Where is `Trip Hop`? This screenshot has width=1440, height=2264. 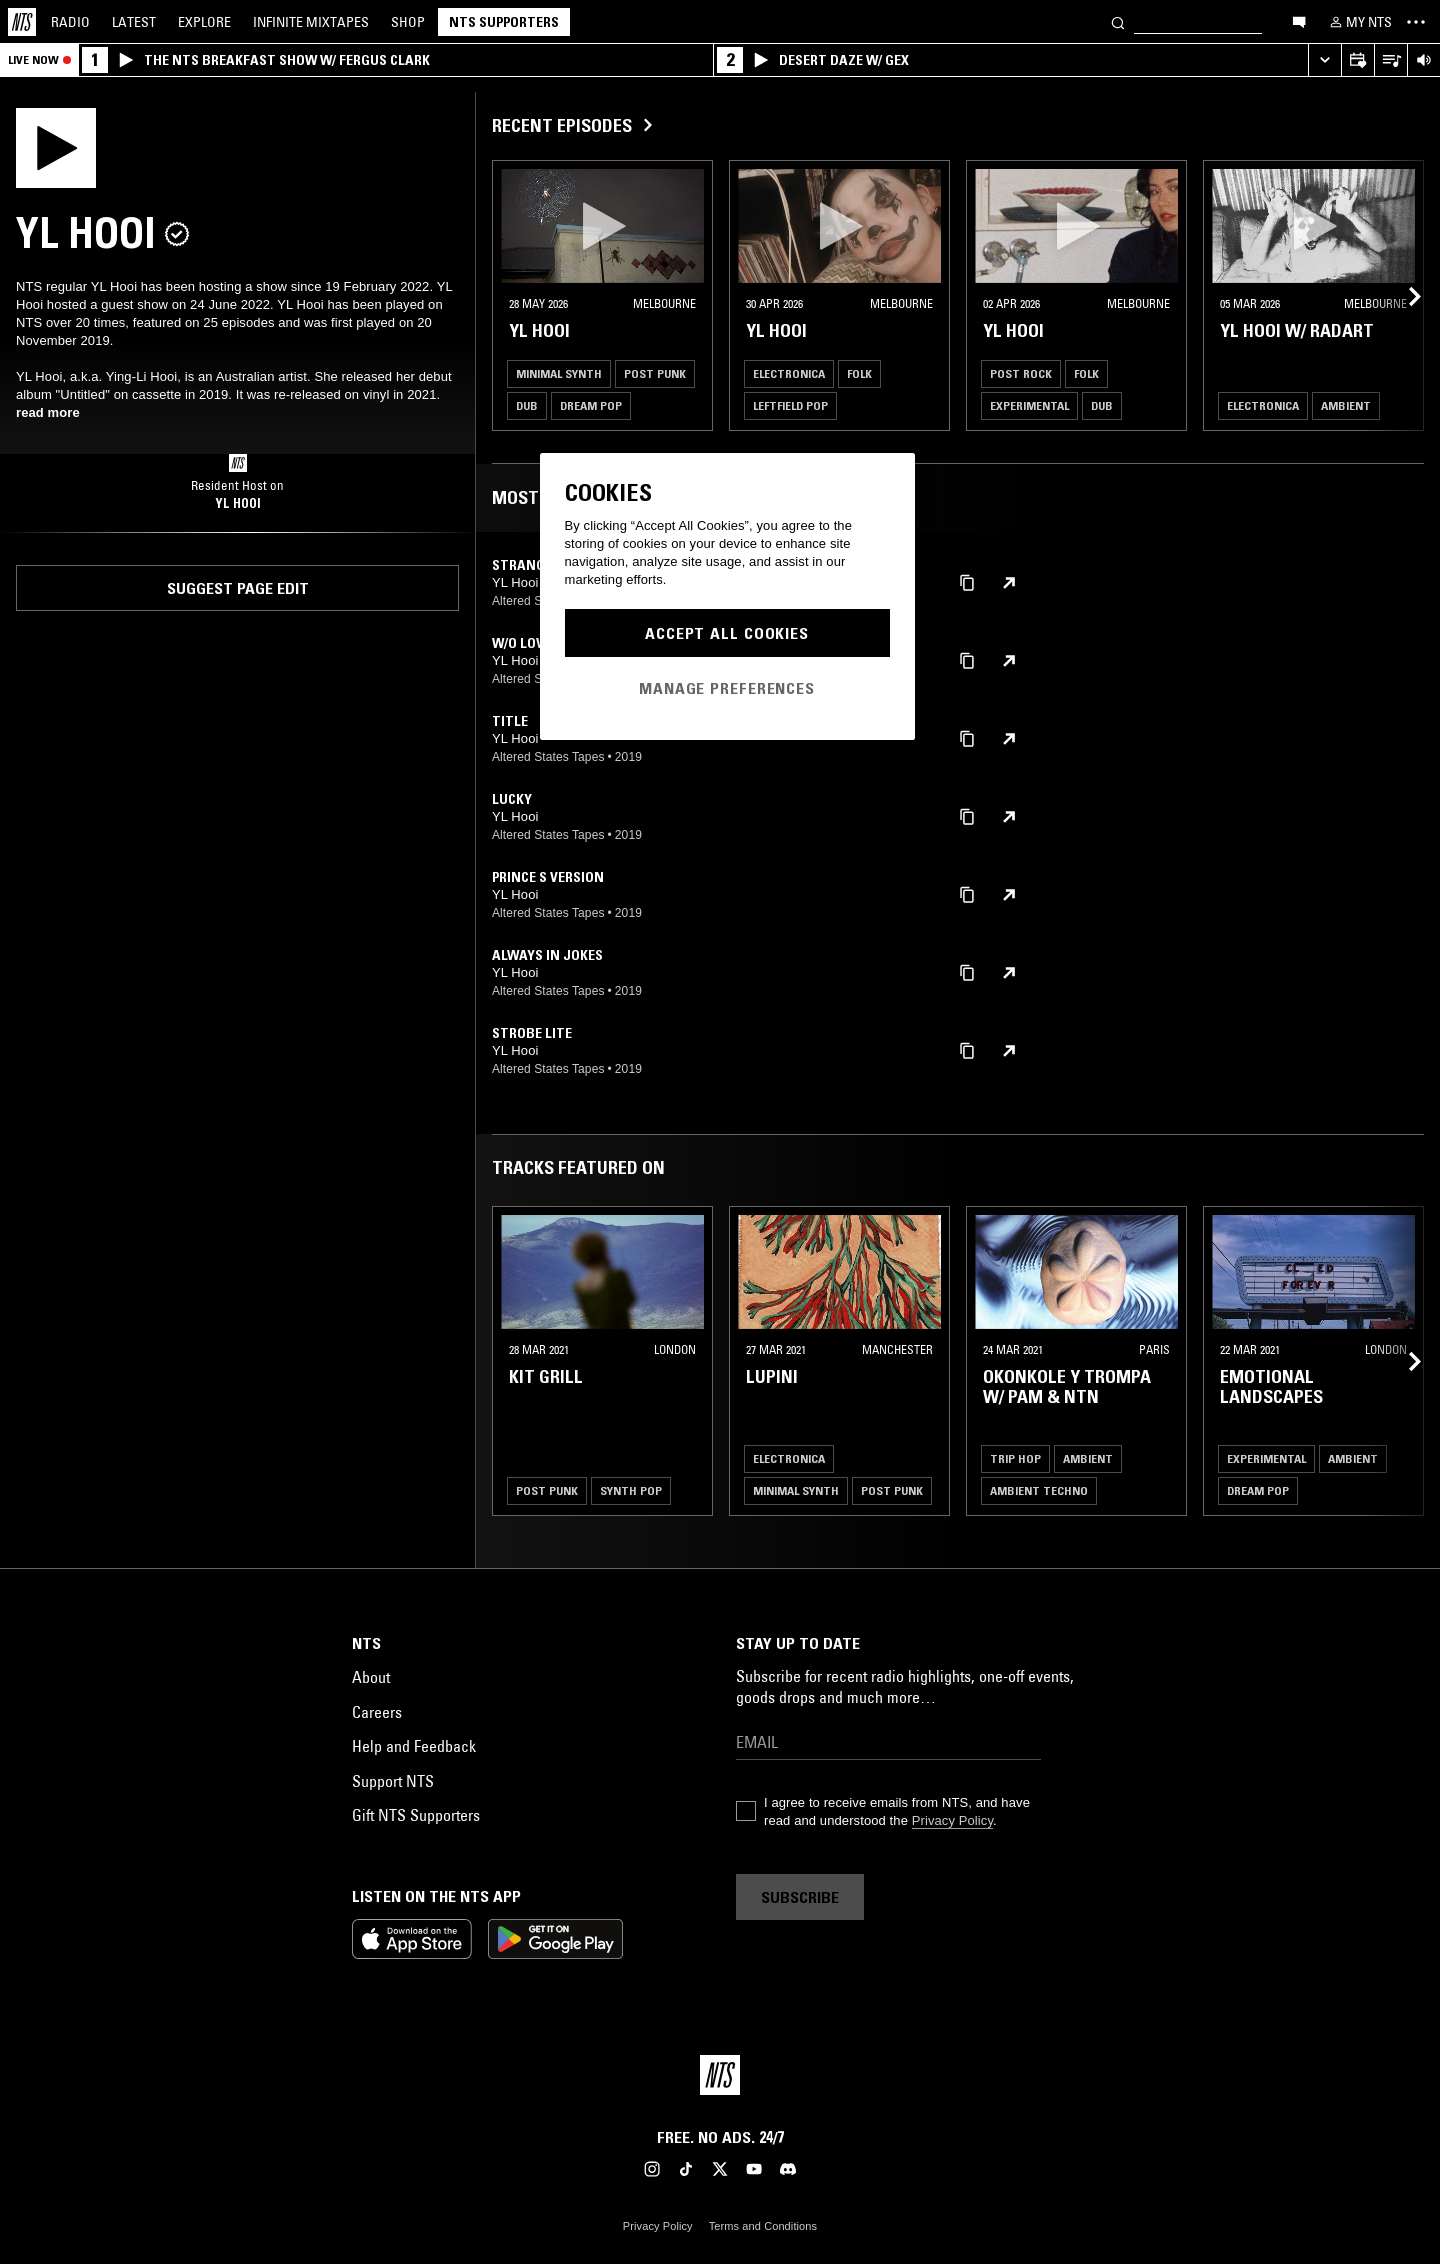
Trip Hop is located at coordinates (1015, 1458).